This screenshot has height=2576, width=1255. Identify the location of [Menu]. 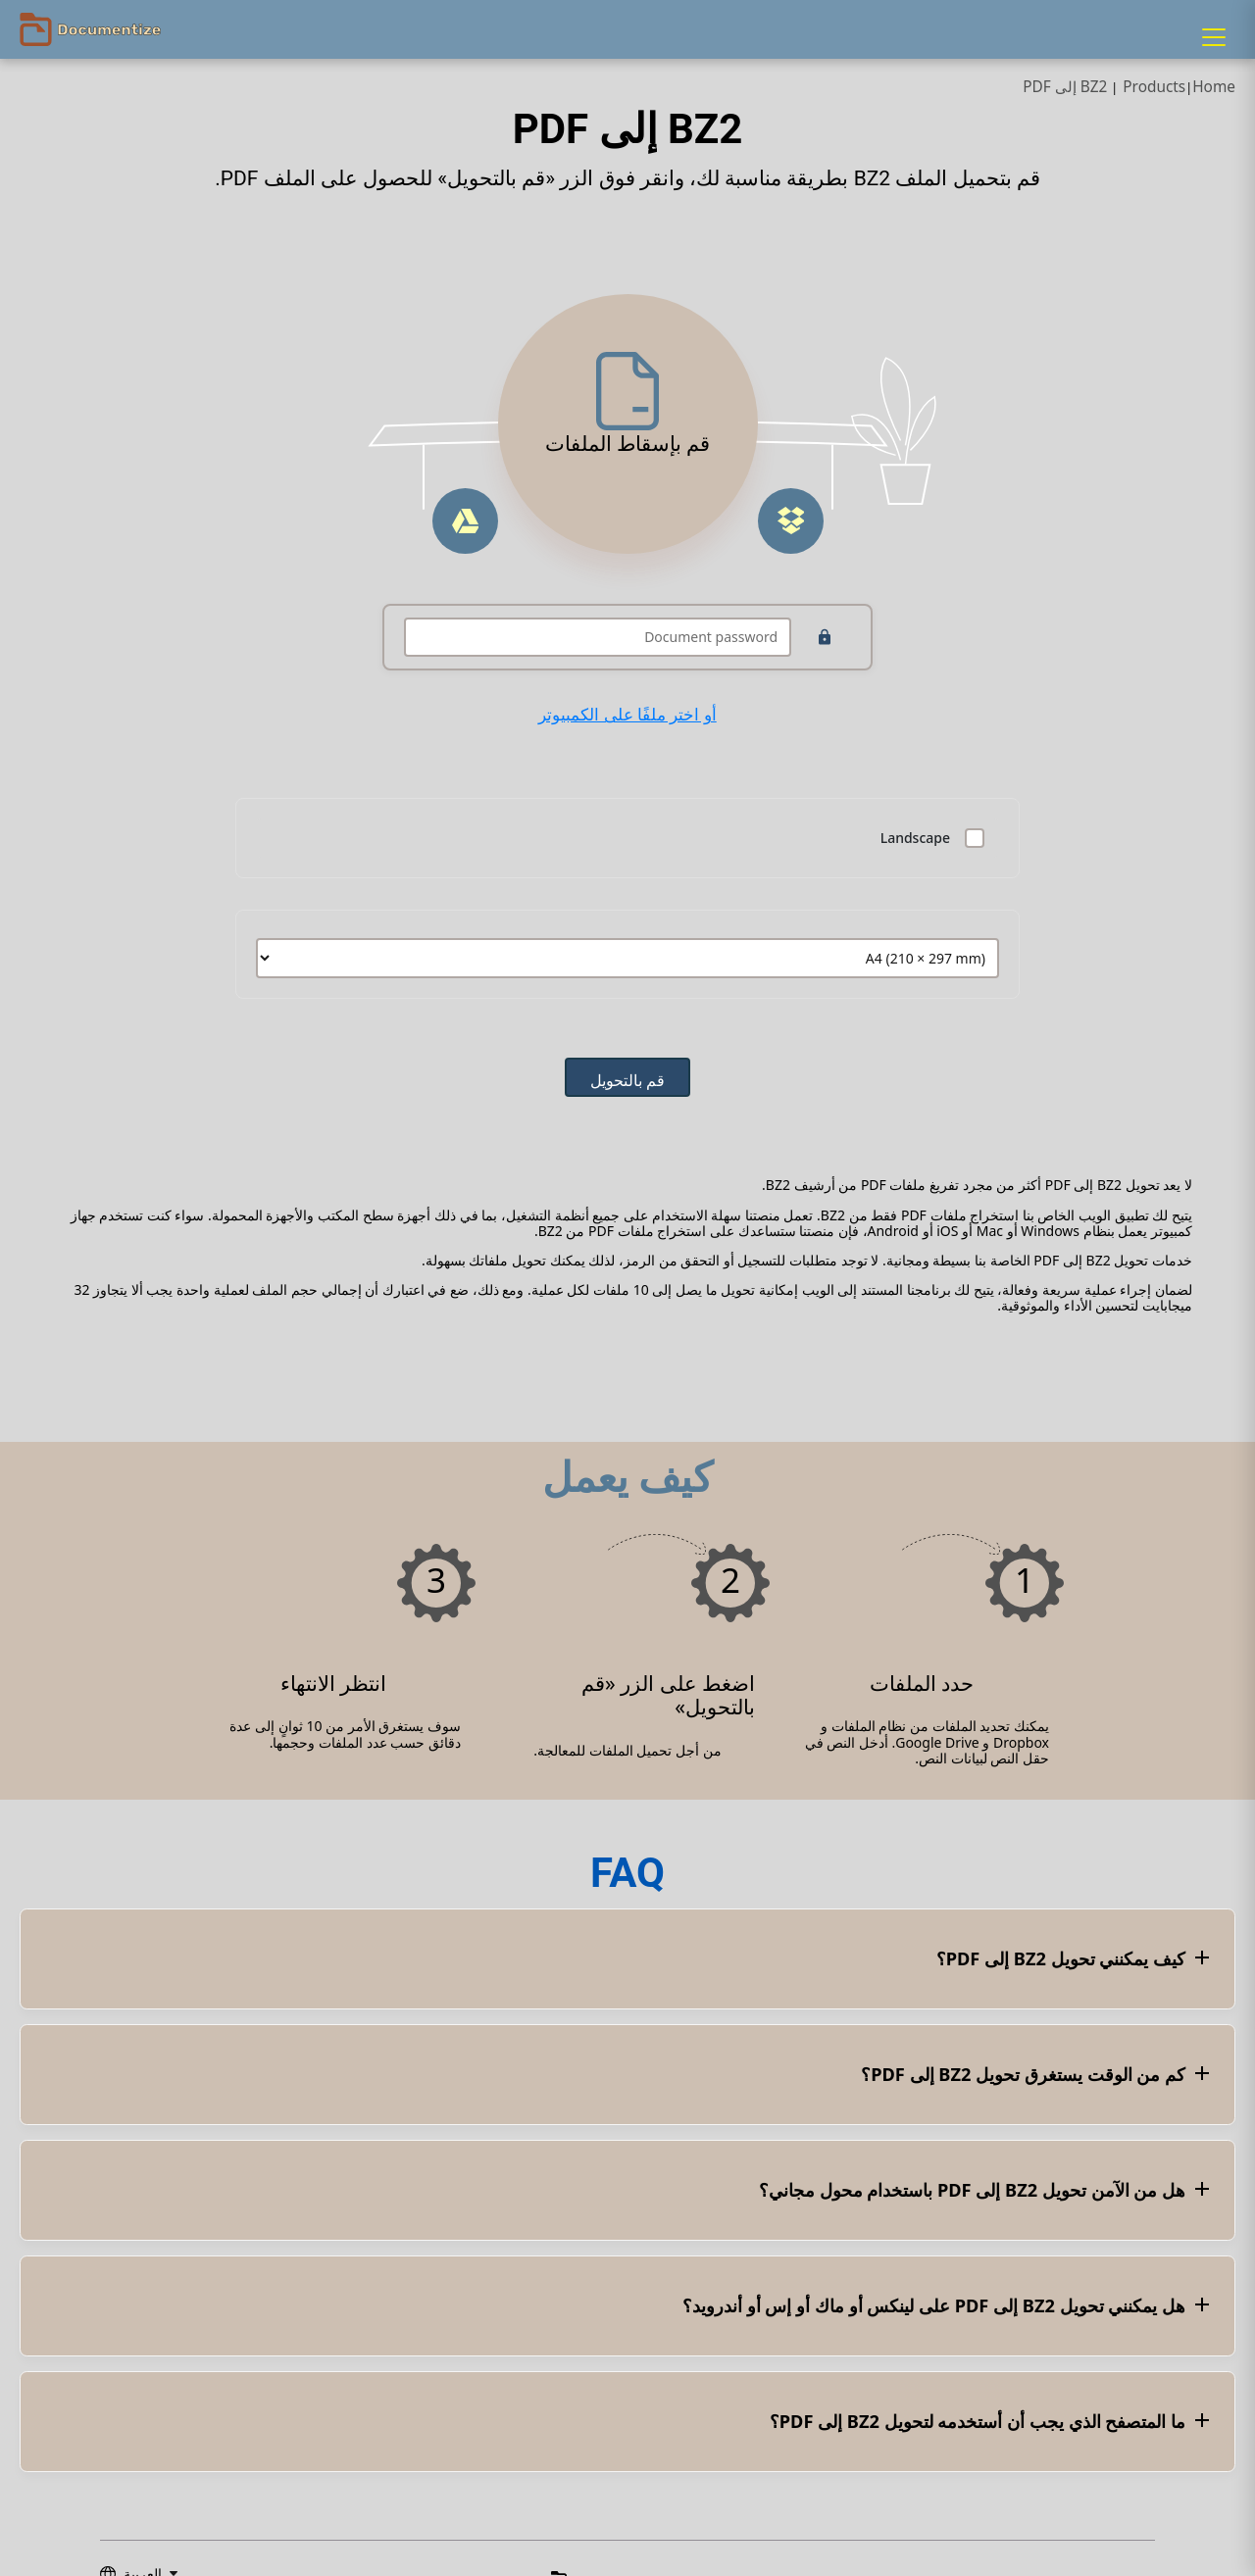
(1213, 37).